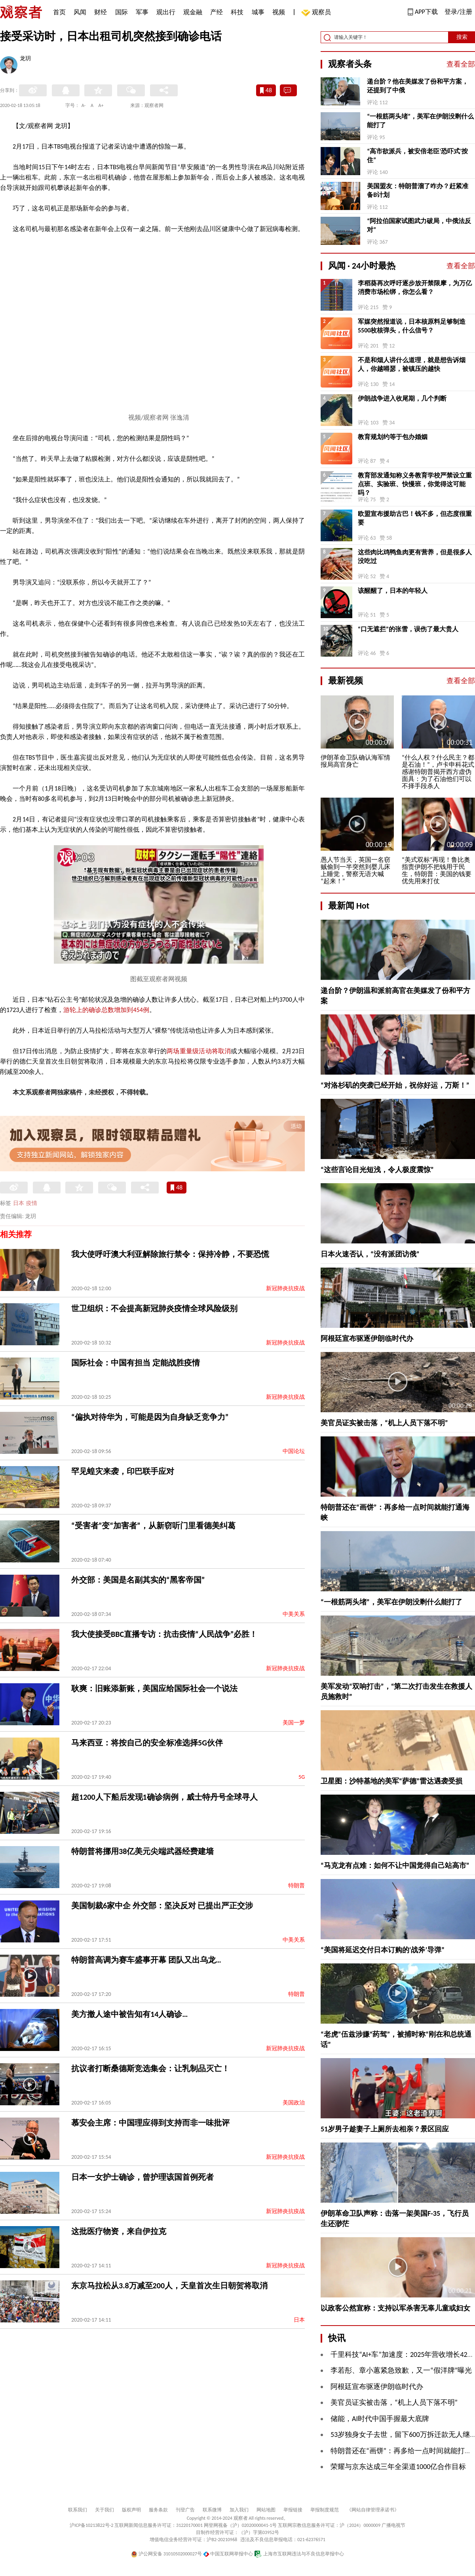 Image resolution: width=475 pixels, height=2576 pixels. What do you see at coordinates (100, 12) in the screenshot?
I see `财经` at bounding box center [100, 12].